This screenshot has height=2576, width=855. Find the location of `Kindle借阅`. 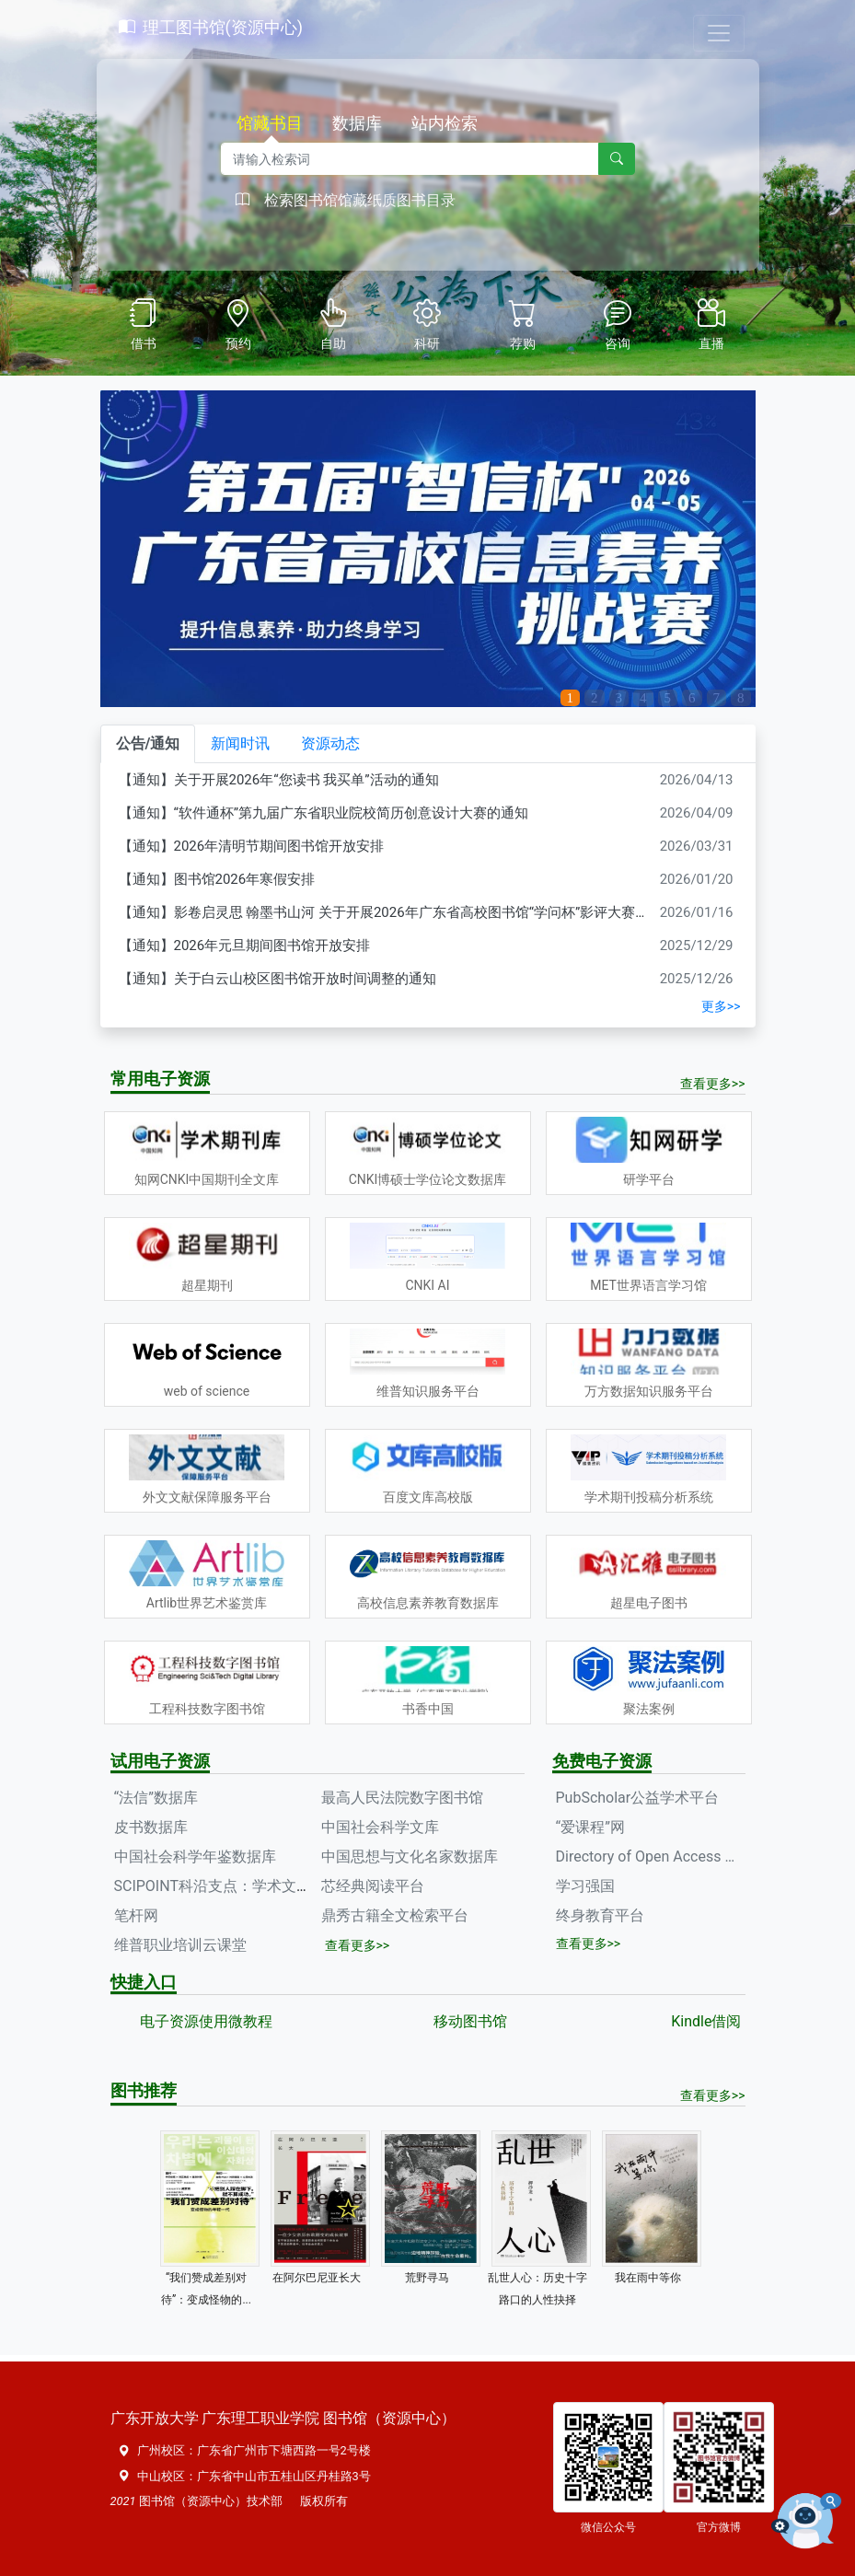

Kindle借阅 is located at coordinates (706, 2021).